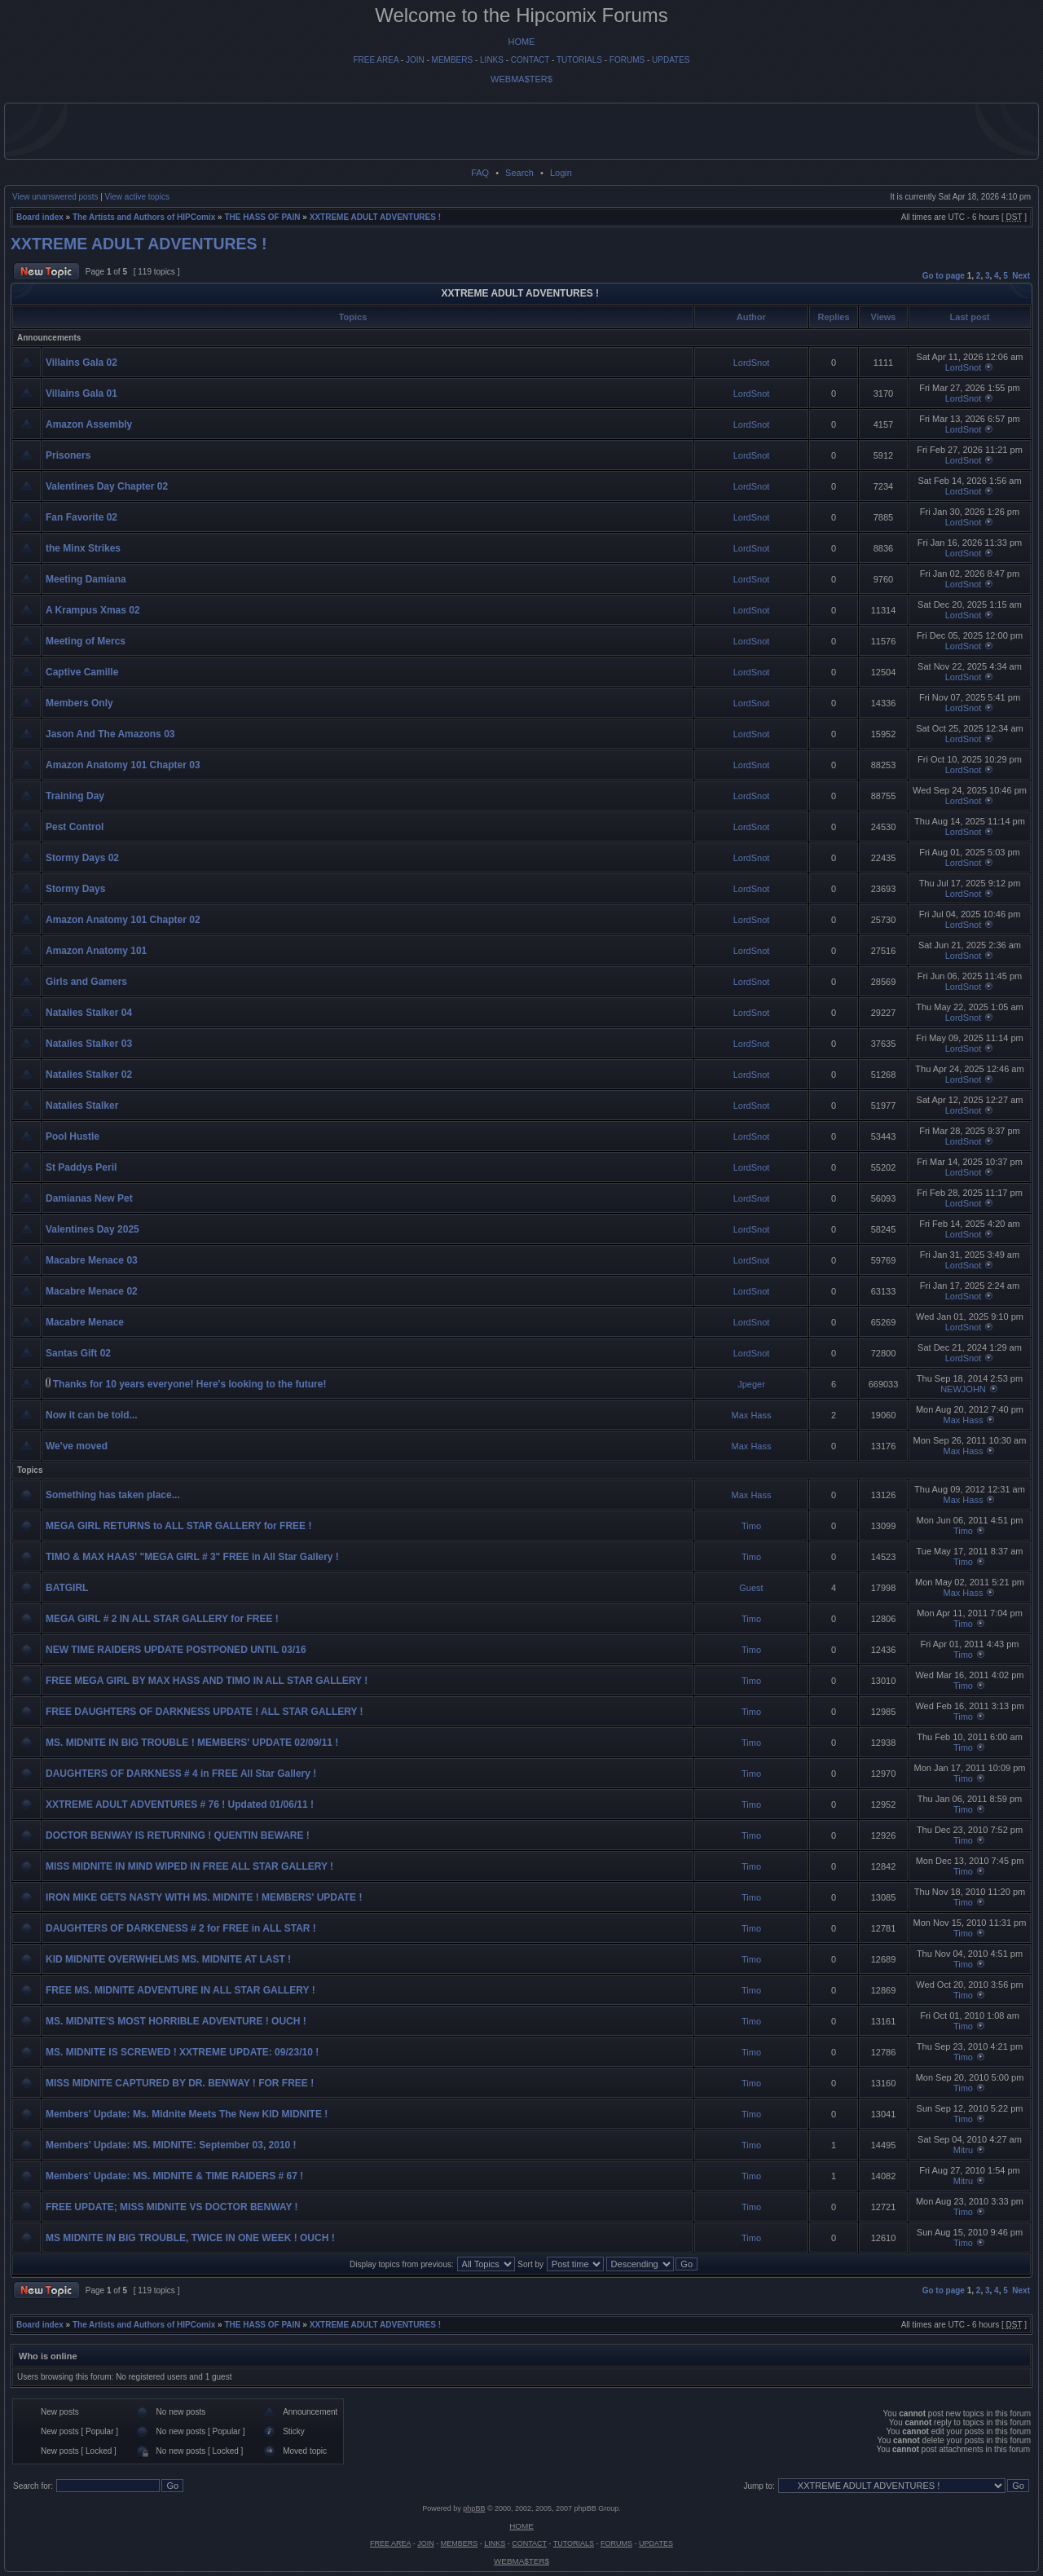  I want to click on FREE MEGA GIRL BY MAX HASS AND TIMO IN ALL STAR GALLERY !, so click(206, 1680).